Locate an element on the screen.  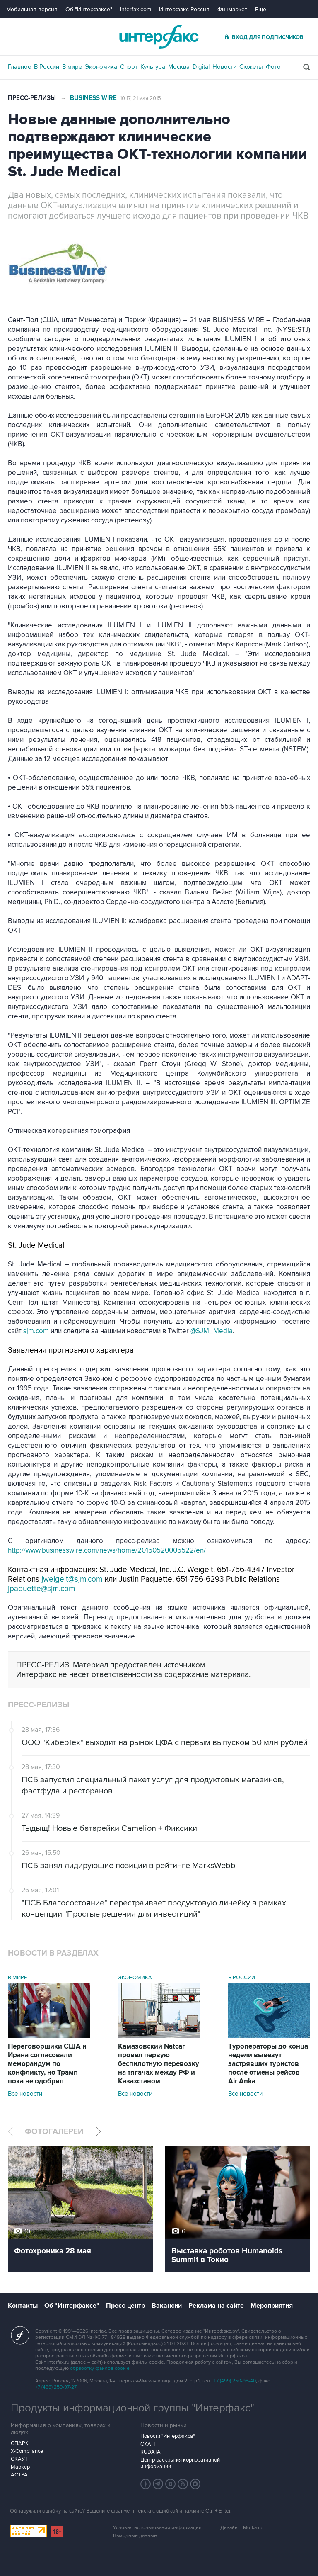
Культура is located at coordinates (152, 66).